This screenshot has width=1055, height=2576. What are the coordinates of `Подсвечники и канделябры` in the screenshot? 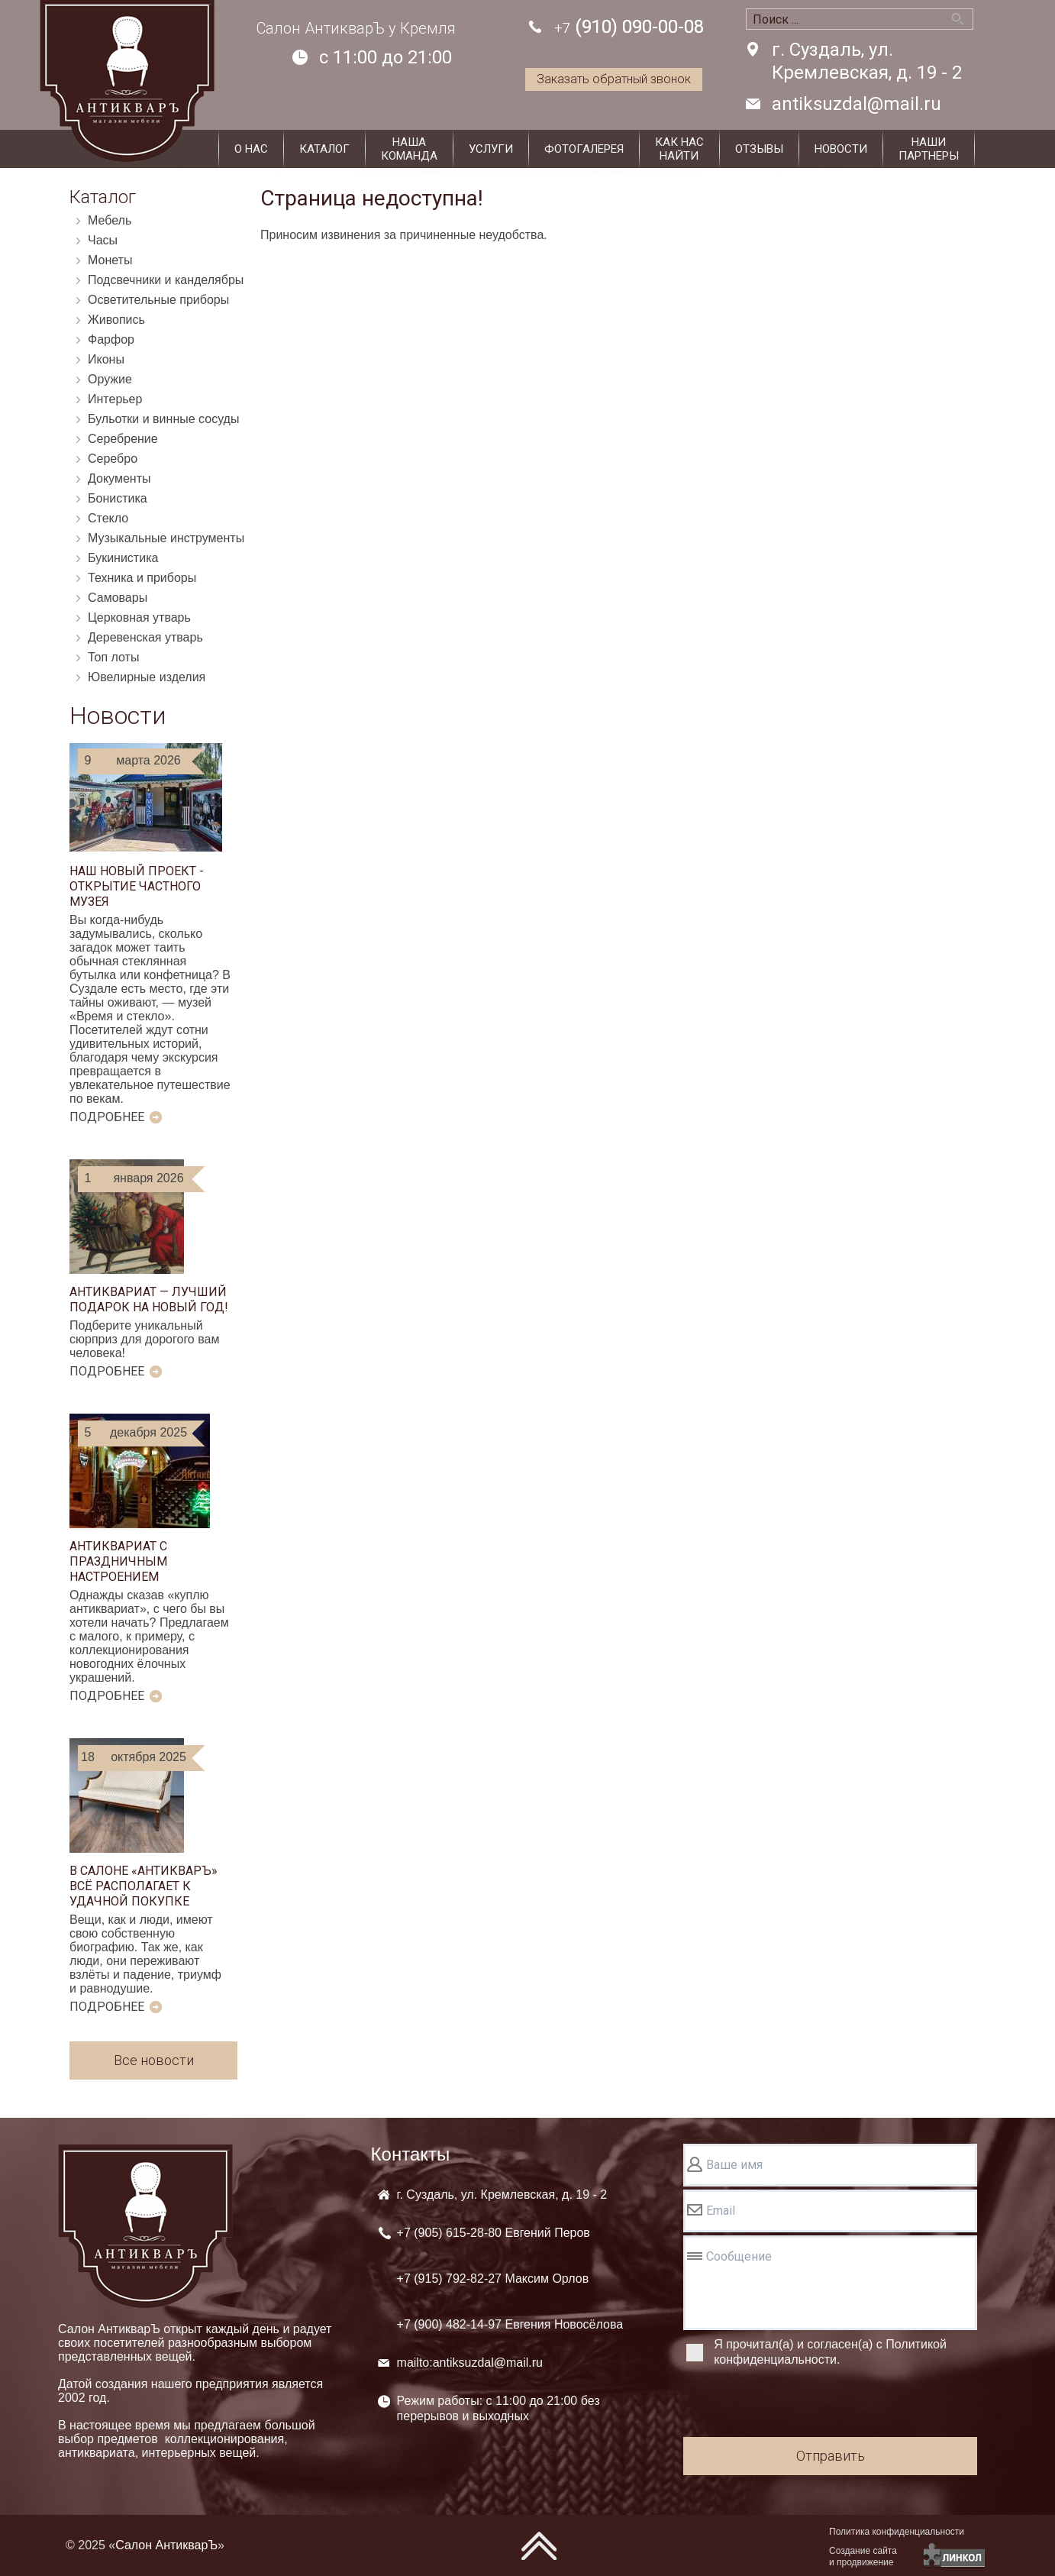 It's located at (166, 279).